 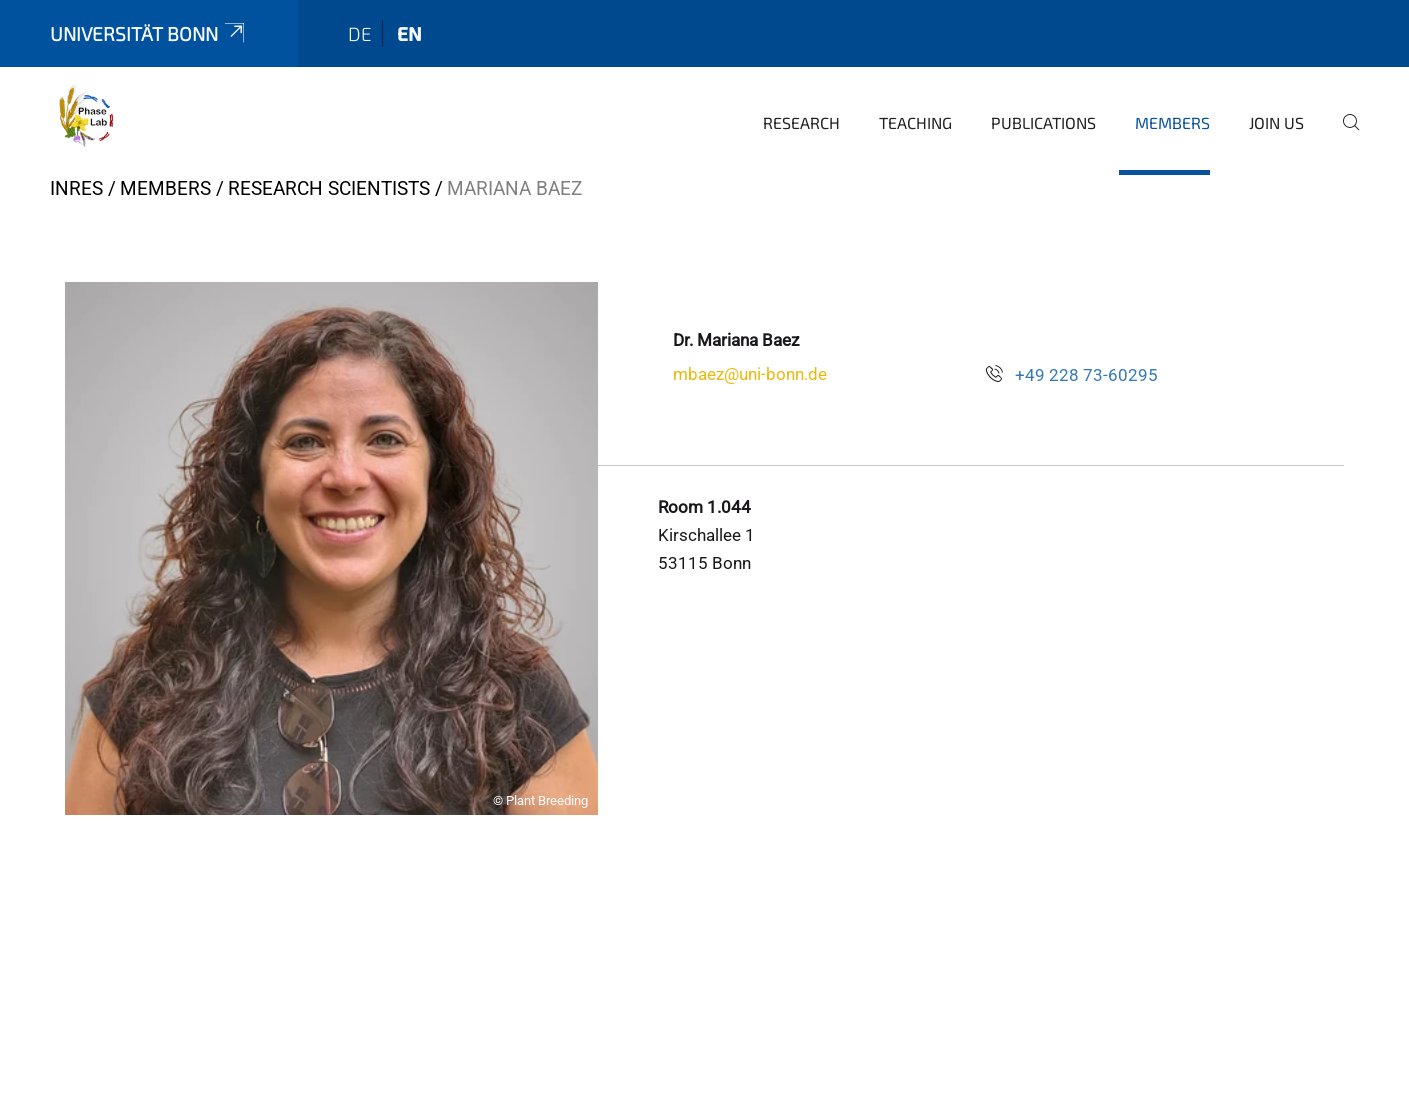 I want to click on Universität Bonn, so click(x=149, y=33).